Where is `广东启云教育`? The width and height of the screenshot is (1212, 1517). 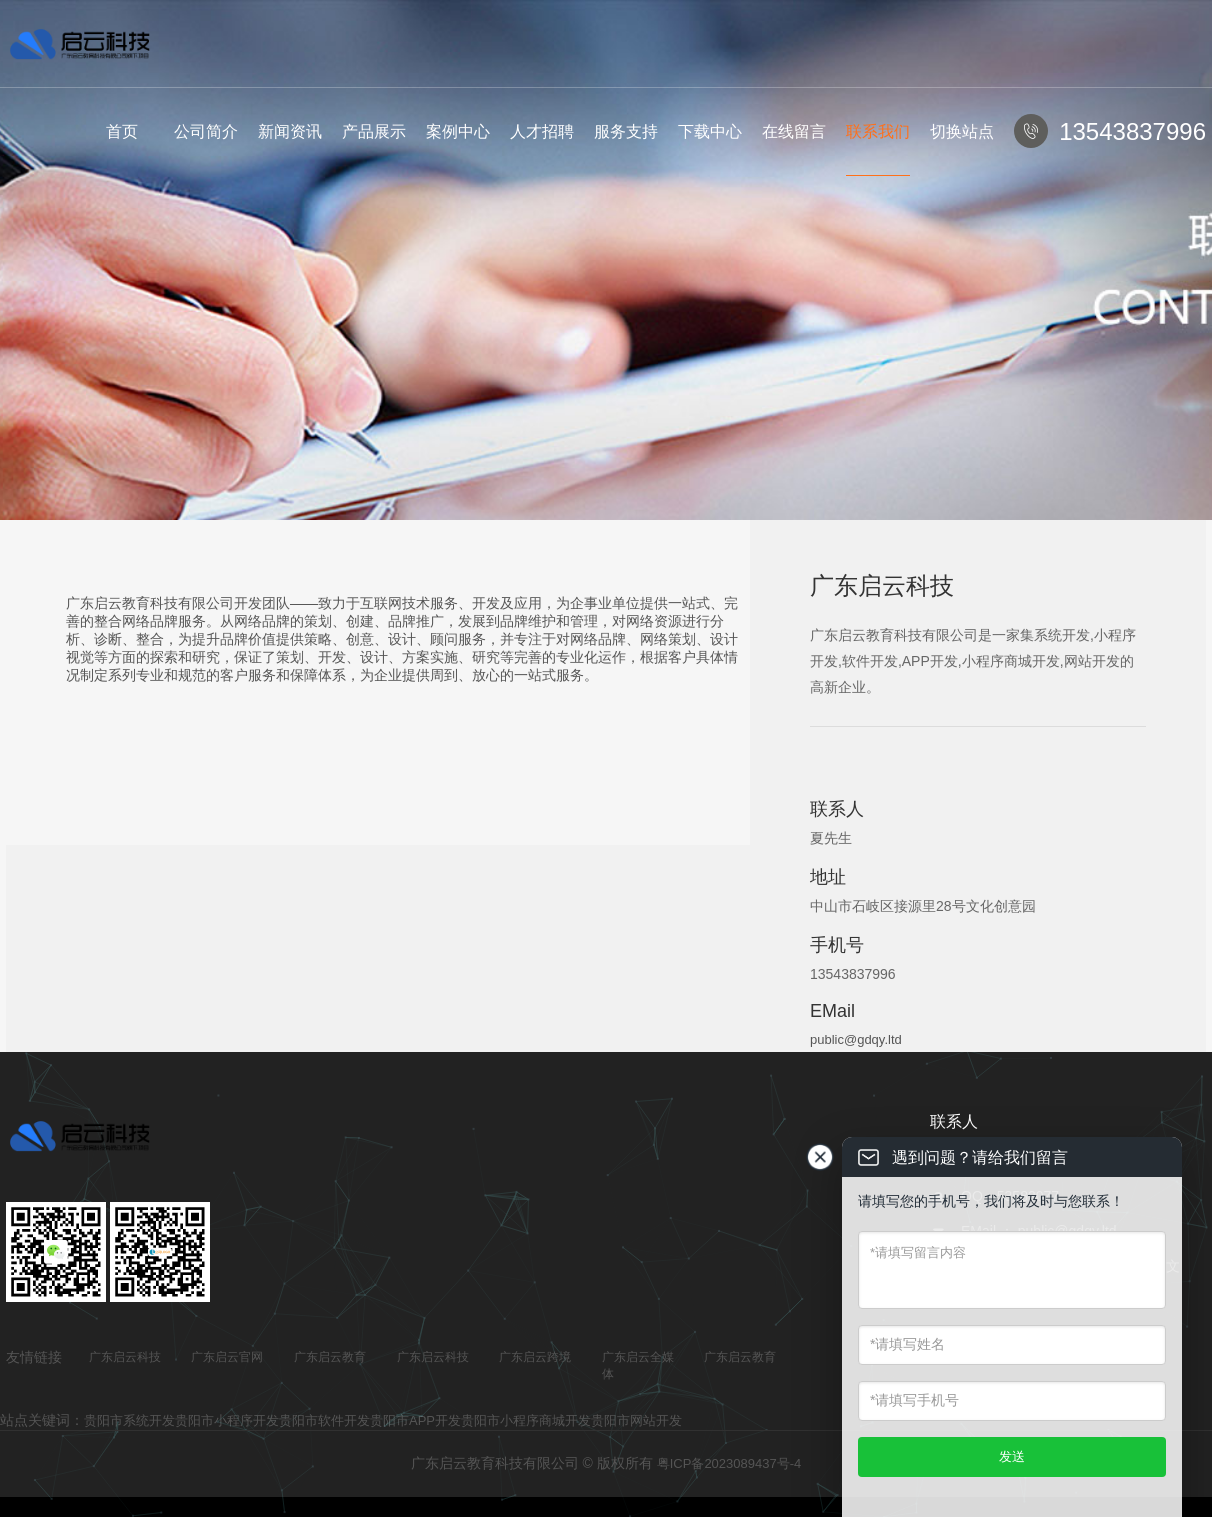
广东启云教育 is located at coordinates (330, 1357).